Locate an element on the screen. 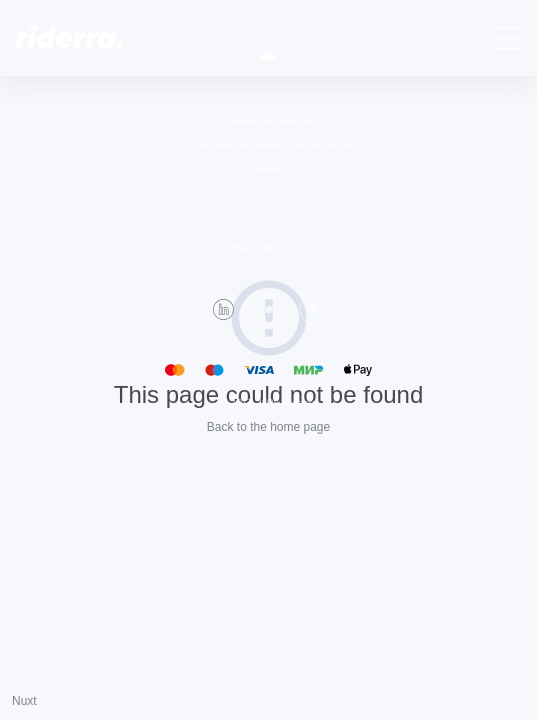 Image resolution: width=537 pixels, height=720 pixels. Nuxt is located at coordinates (24, 701).